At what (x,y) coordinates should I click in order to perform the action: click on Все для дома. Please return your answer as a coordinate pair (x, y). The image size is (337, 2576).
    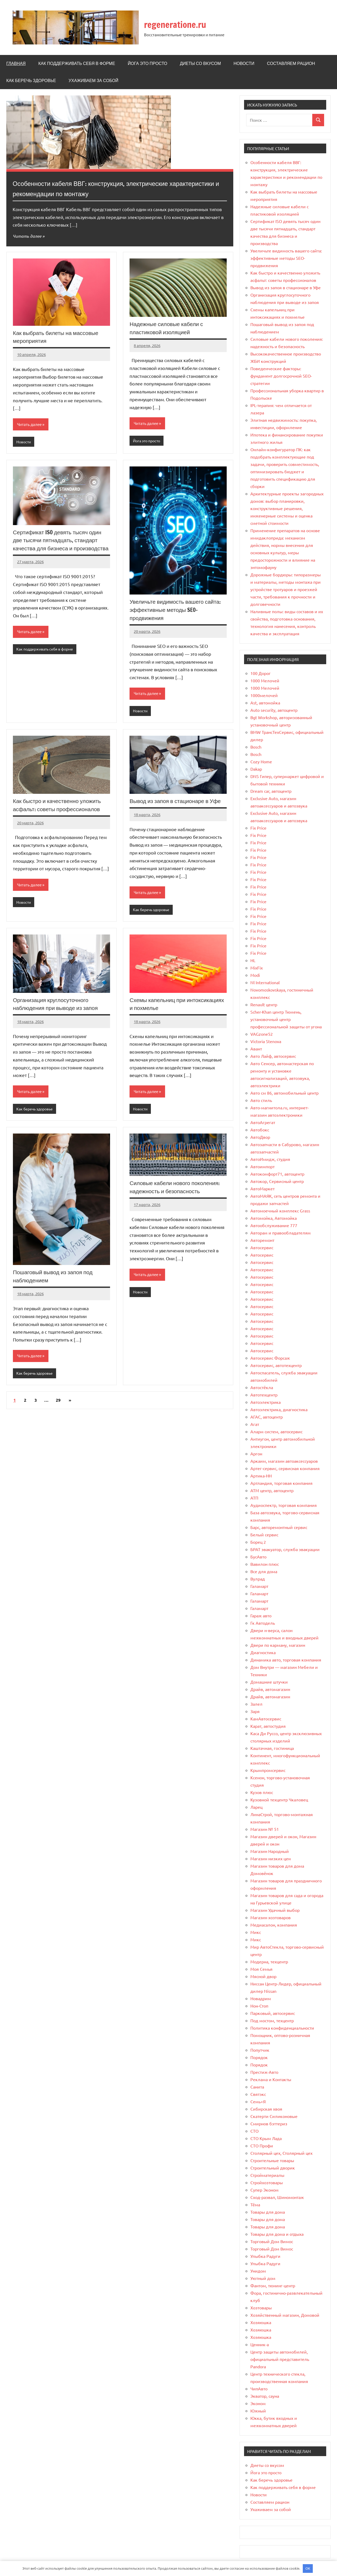
    Looking at the image, I should click on (263, 1571).